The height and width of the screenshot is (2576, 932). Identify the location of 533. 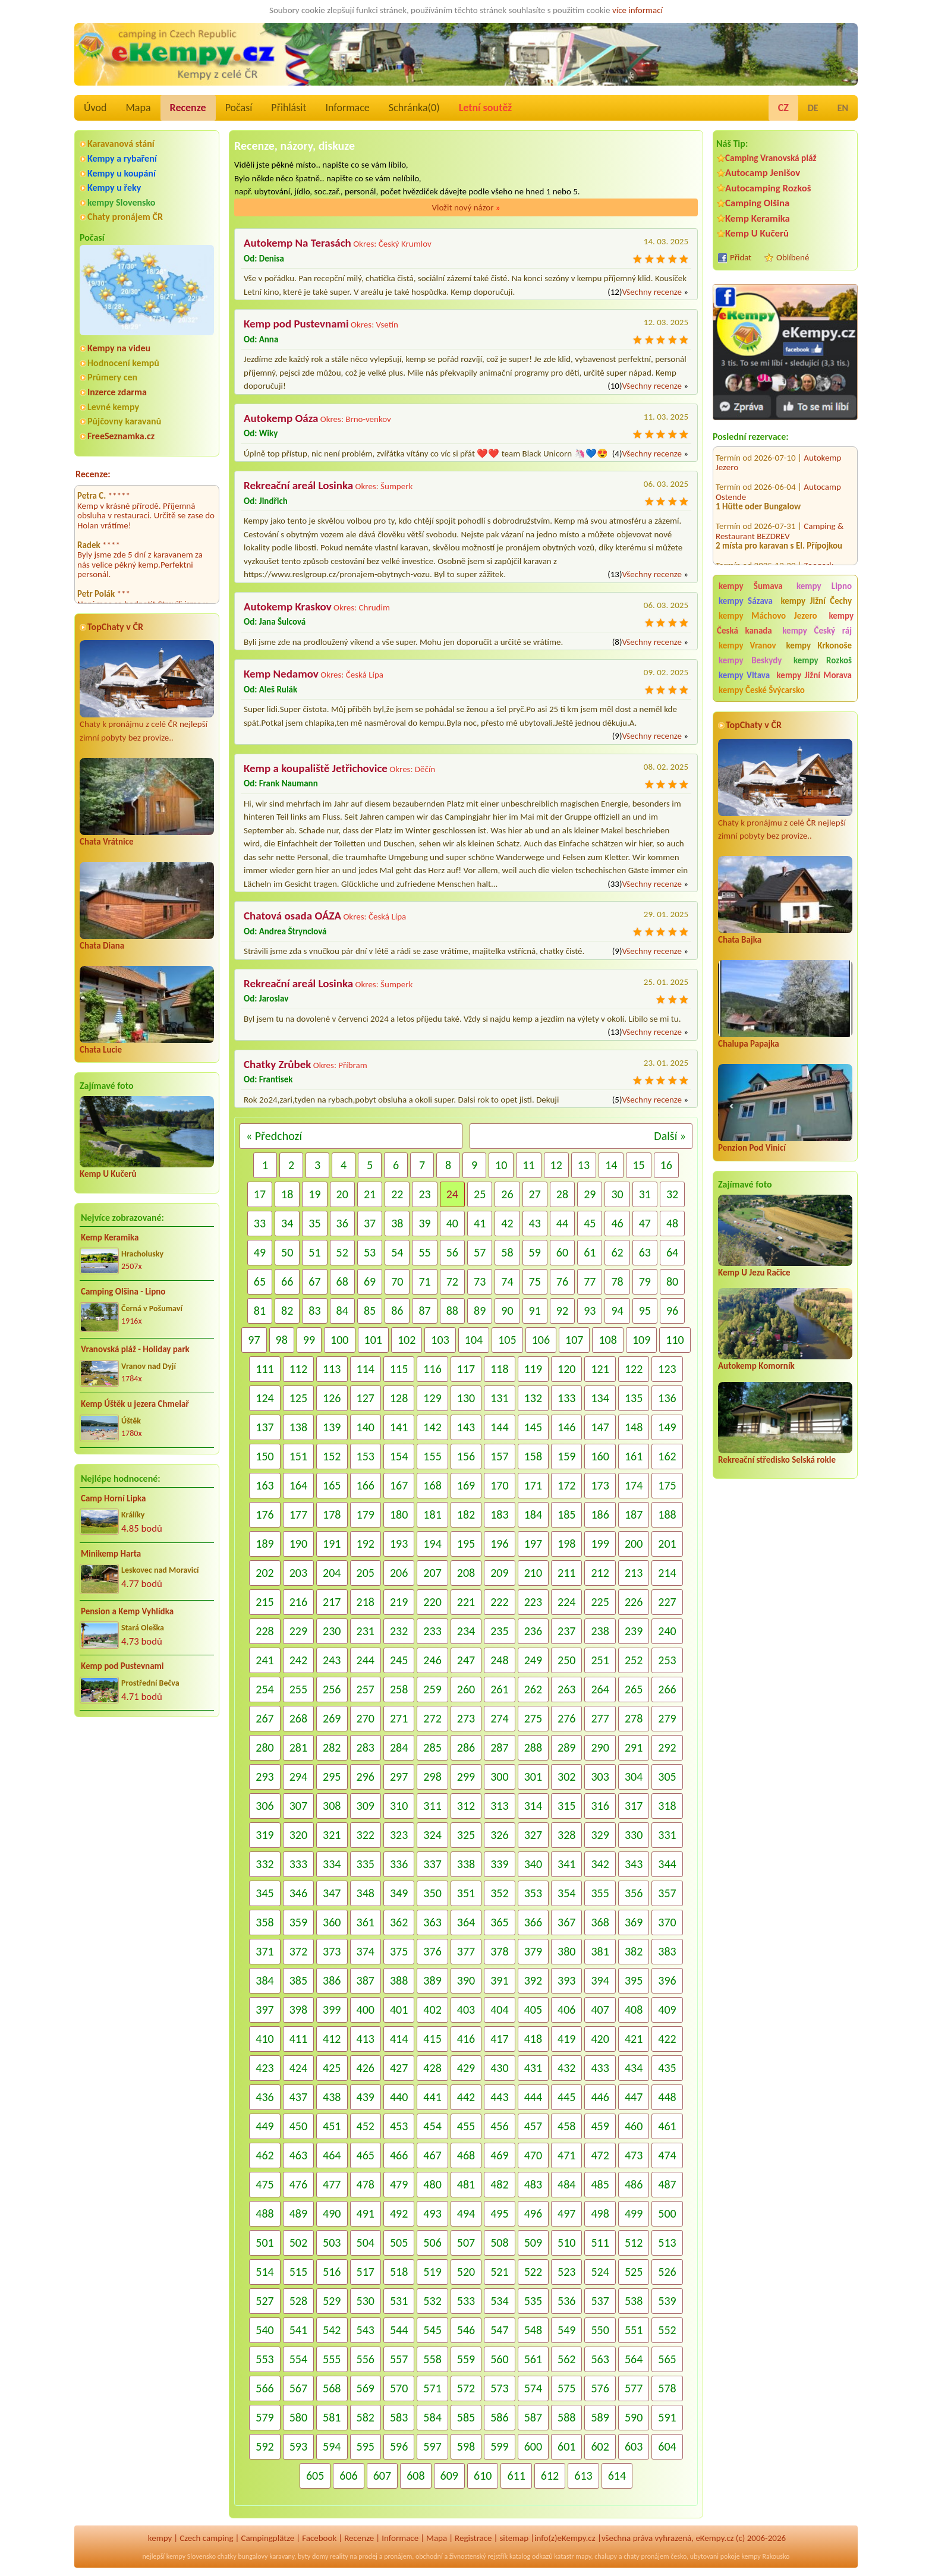
(466, 2301).